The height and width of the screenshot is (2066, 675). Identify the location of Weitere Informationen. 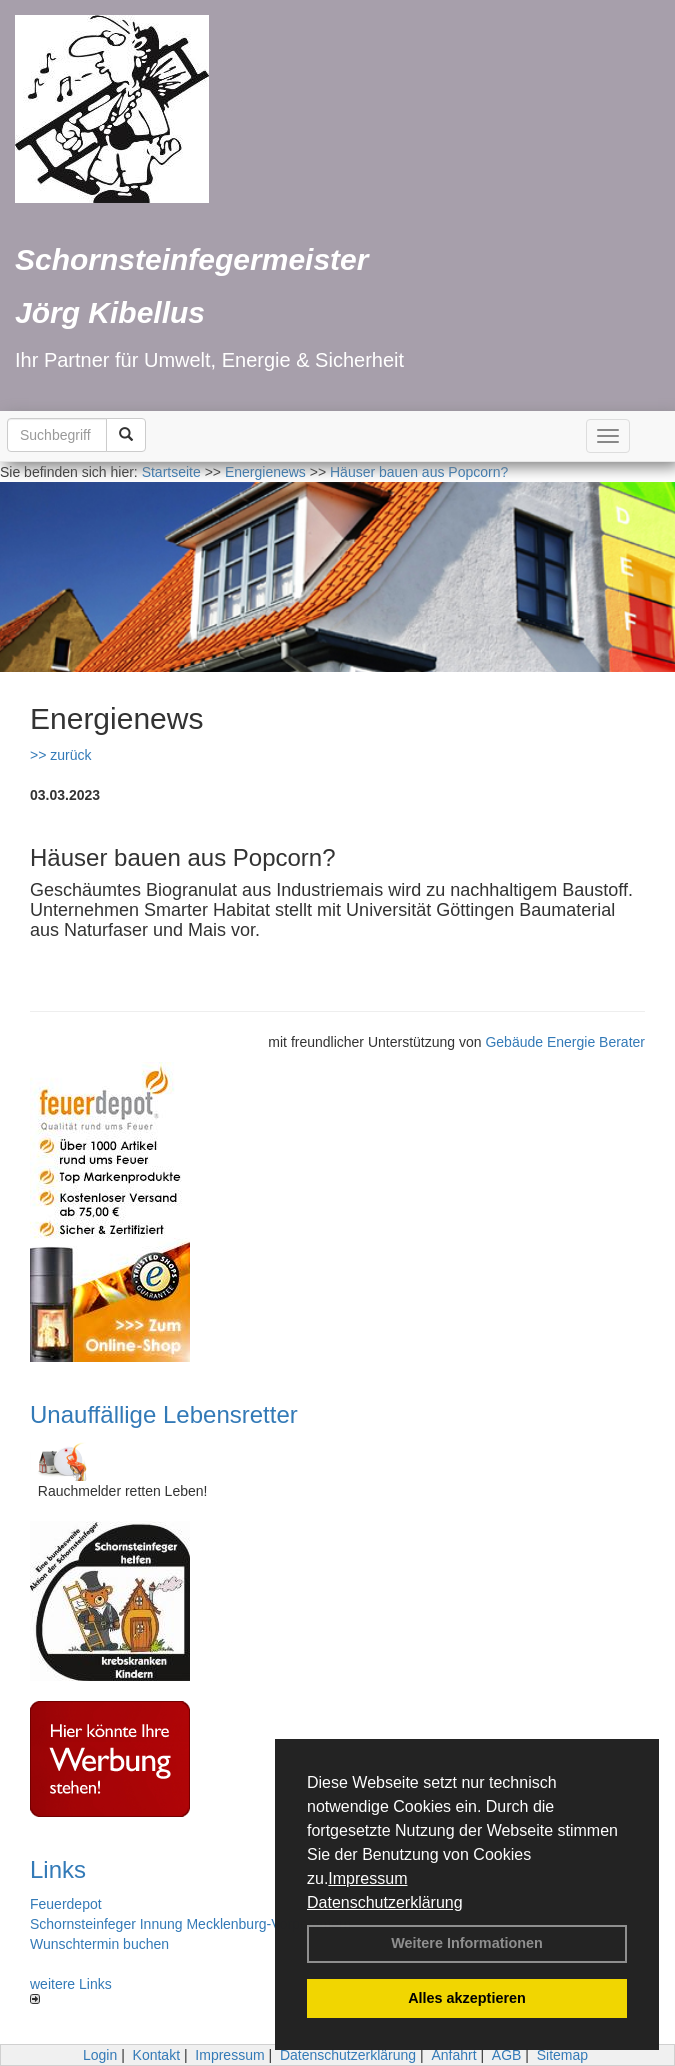
(467, 1943).